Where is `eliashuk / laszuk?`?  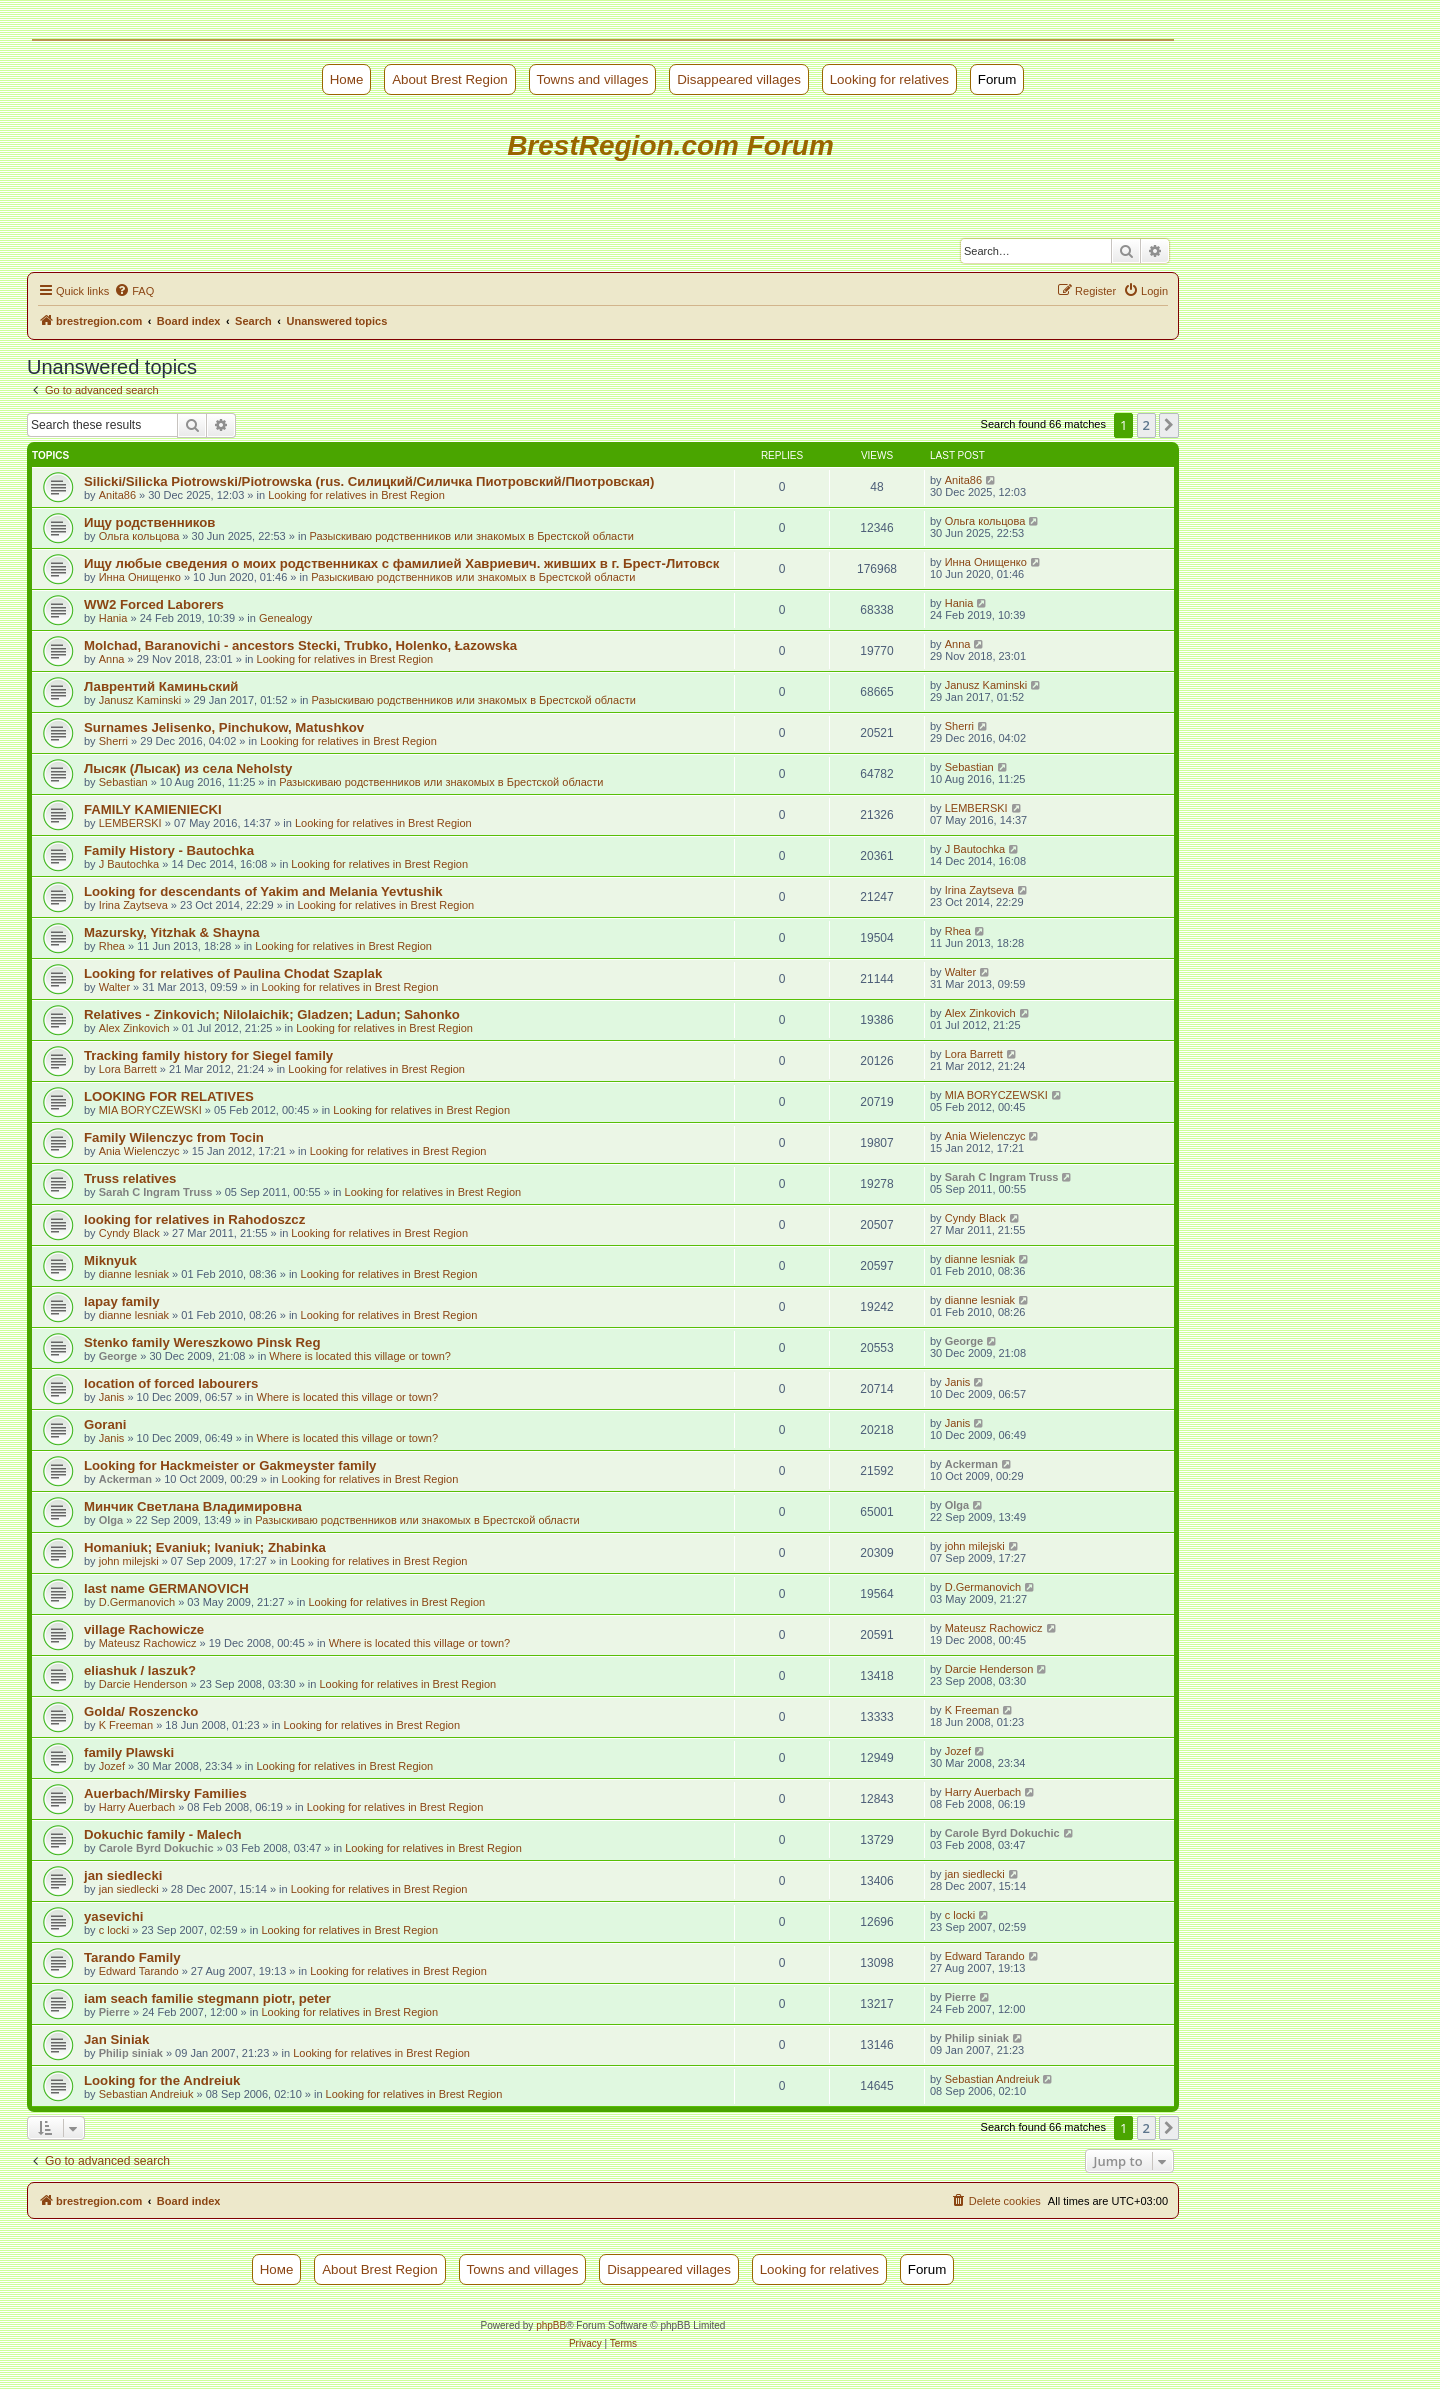
eliashuk / laszuk? is located at coordinates (140, 1670).